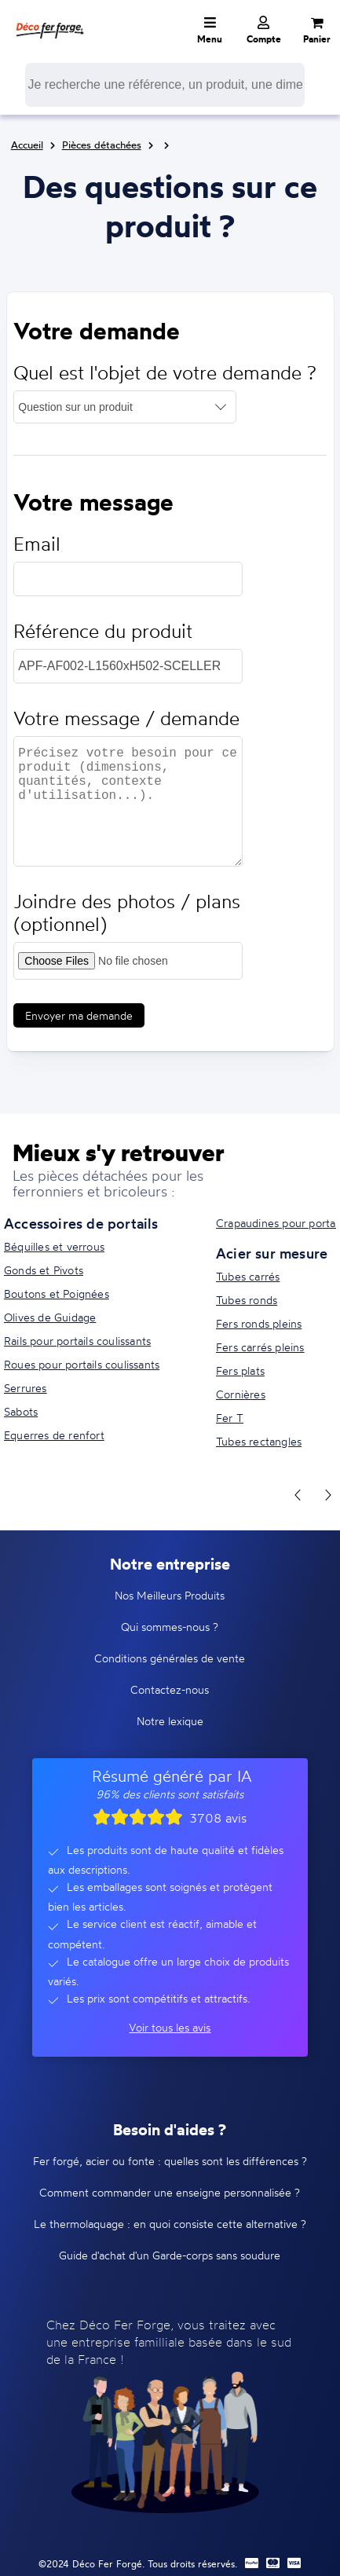 This screenshot has height=2576, width=340. I want to click on Fer forgé, acier ou fonte : quelles sont les différences ?, so click(170, 2160).